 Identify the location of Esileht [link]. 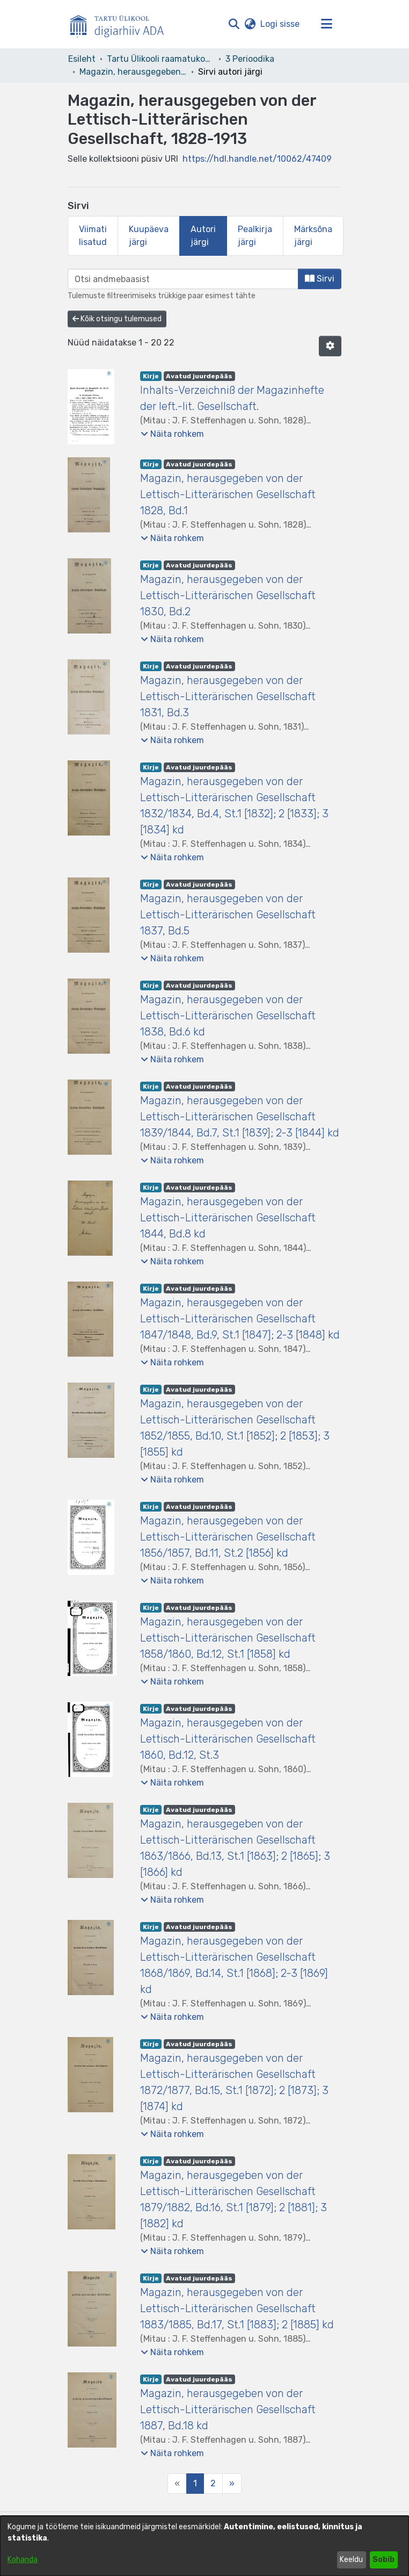
(82, 59).